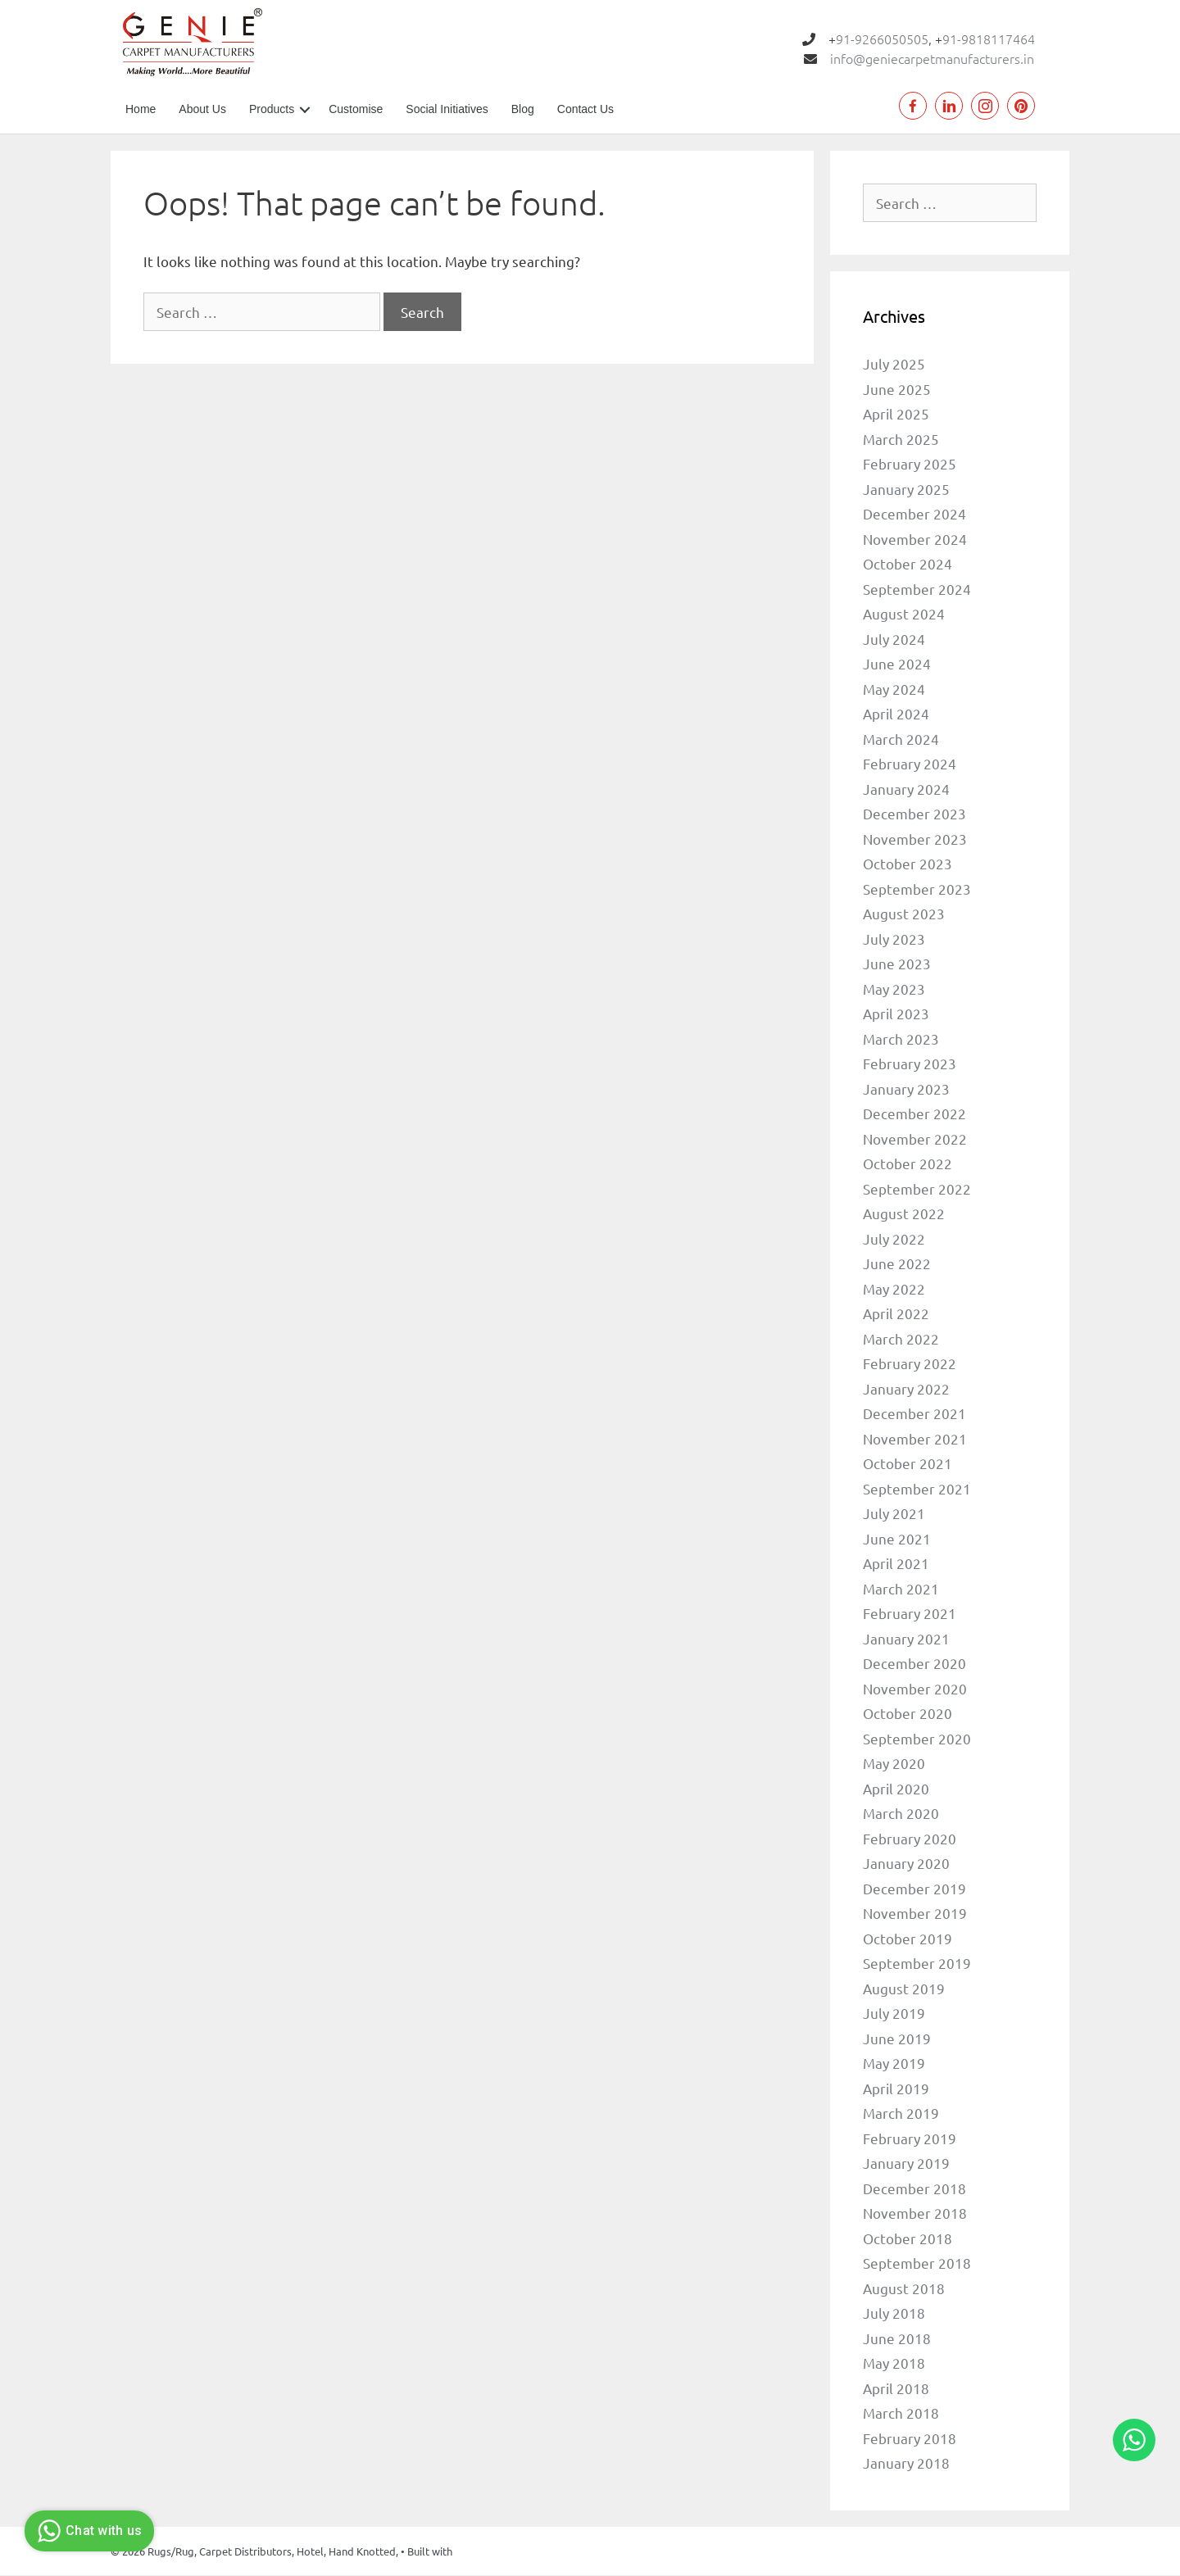 This screenshot has width=1180, height=2576. Describe the element at coordinates (917, 2263) in the screenshot. I see `September 2018` at that location.